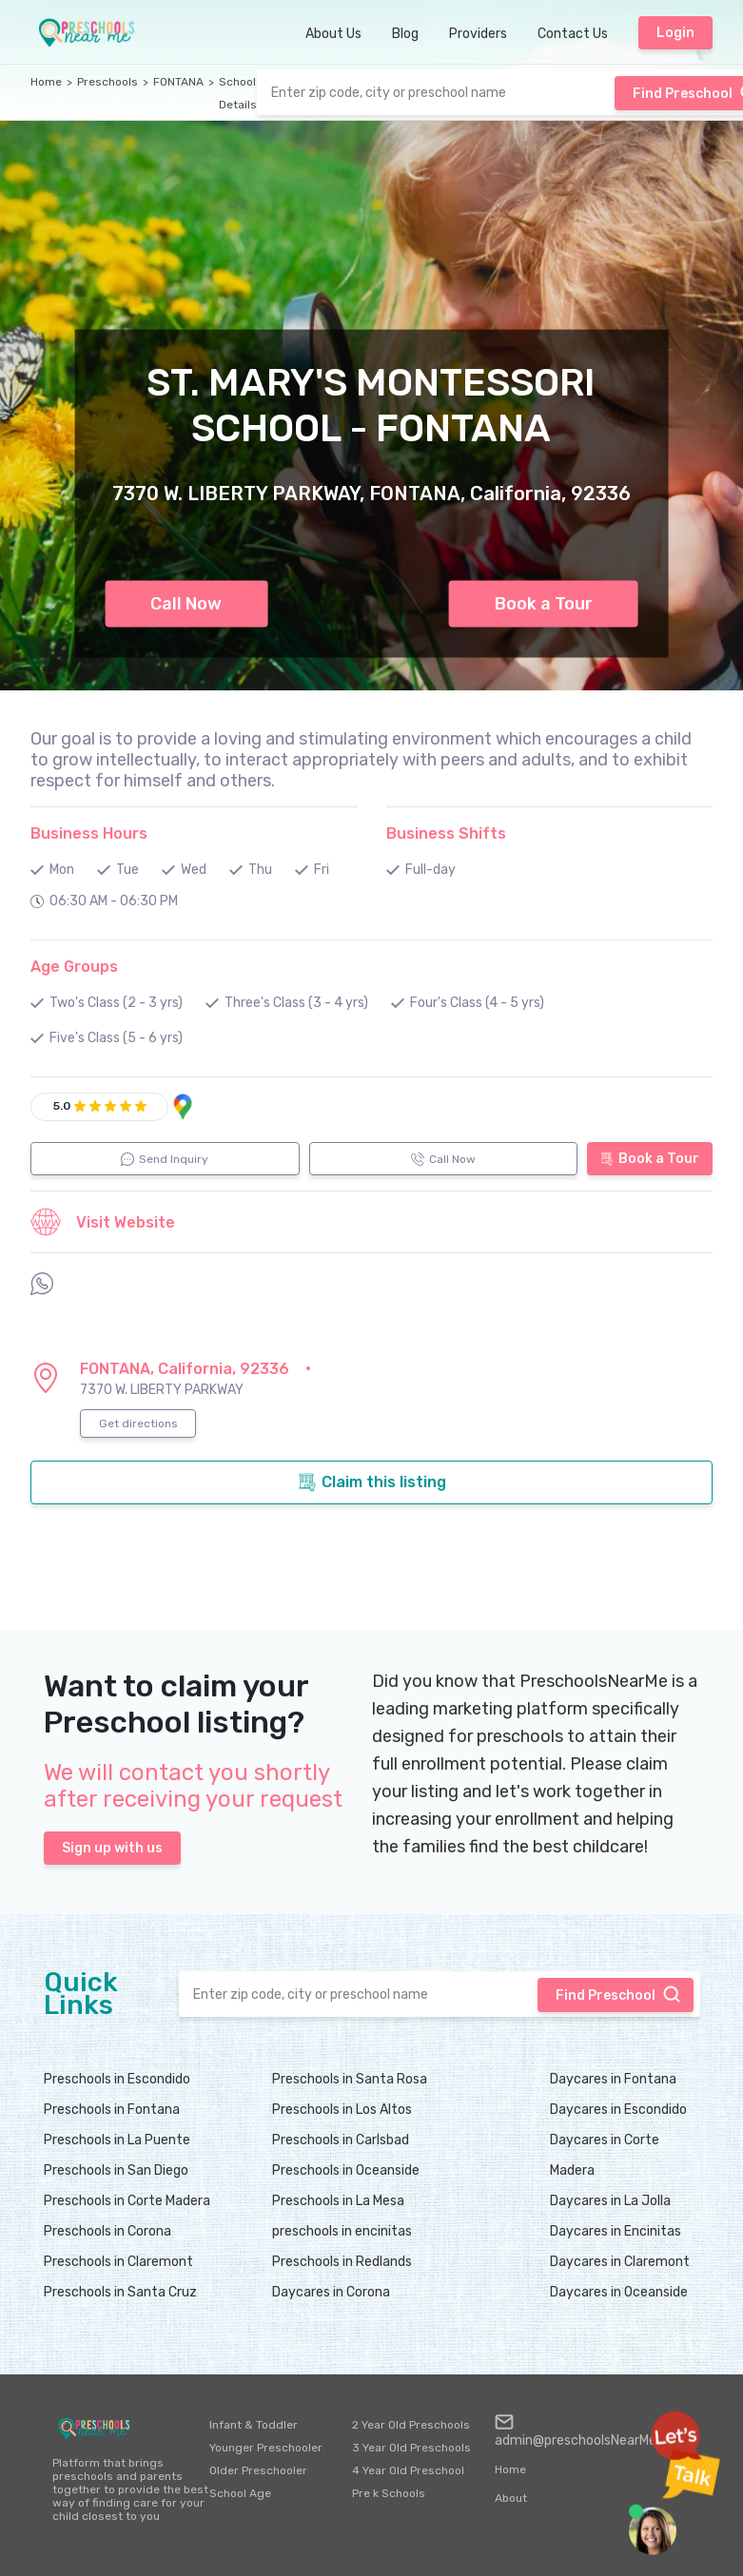 This screenshot has width=743, height=2576. Describe the element at coordinates (411, 2447) in the screenshot. I see `3 Year Old Preschools` at that location.